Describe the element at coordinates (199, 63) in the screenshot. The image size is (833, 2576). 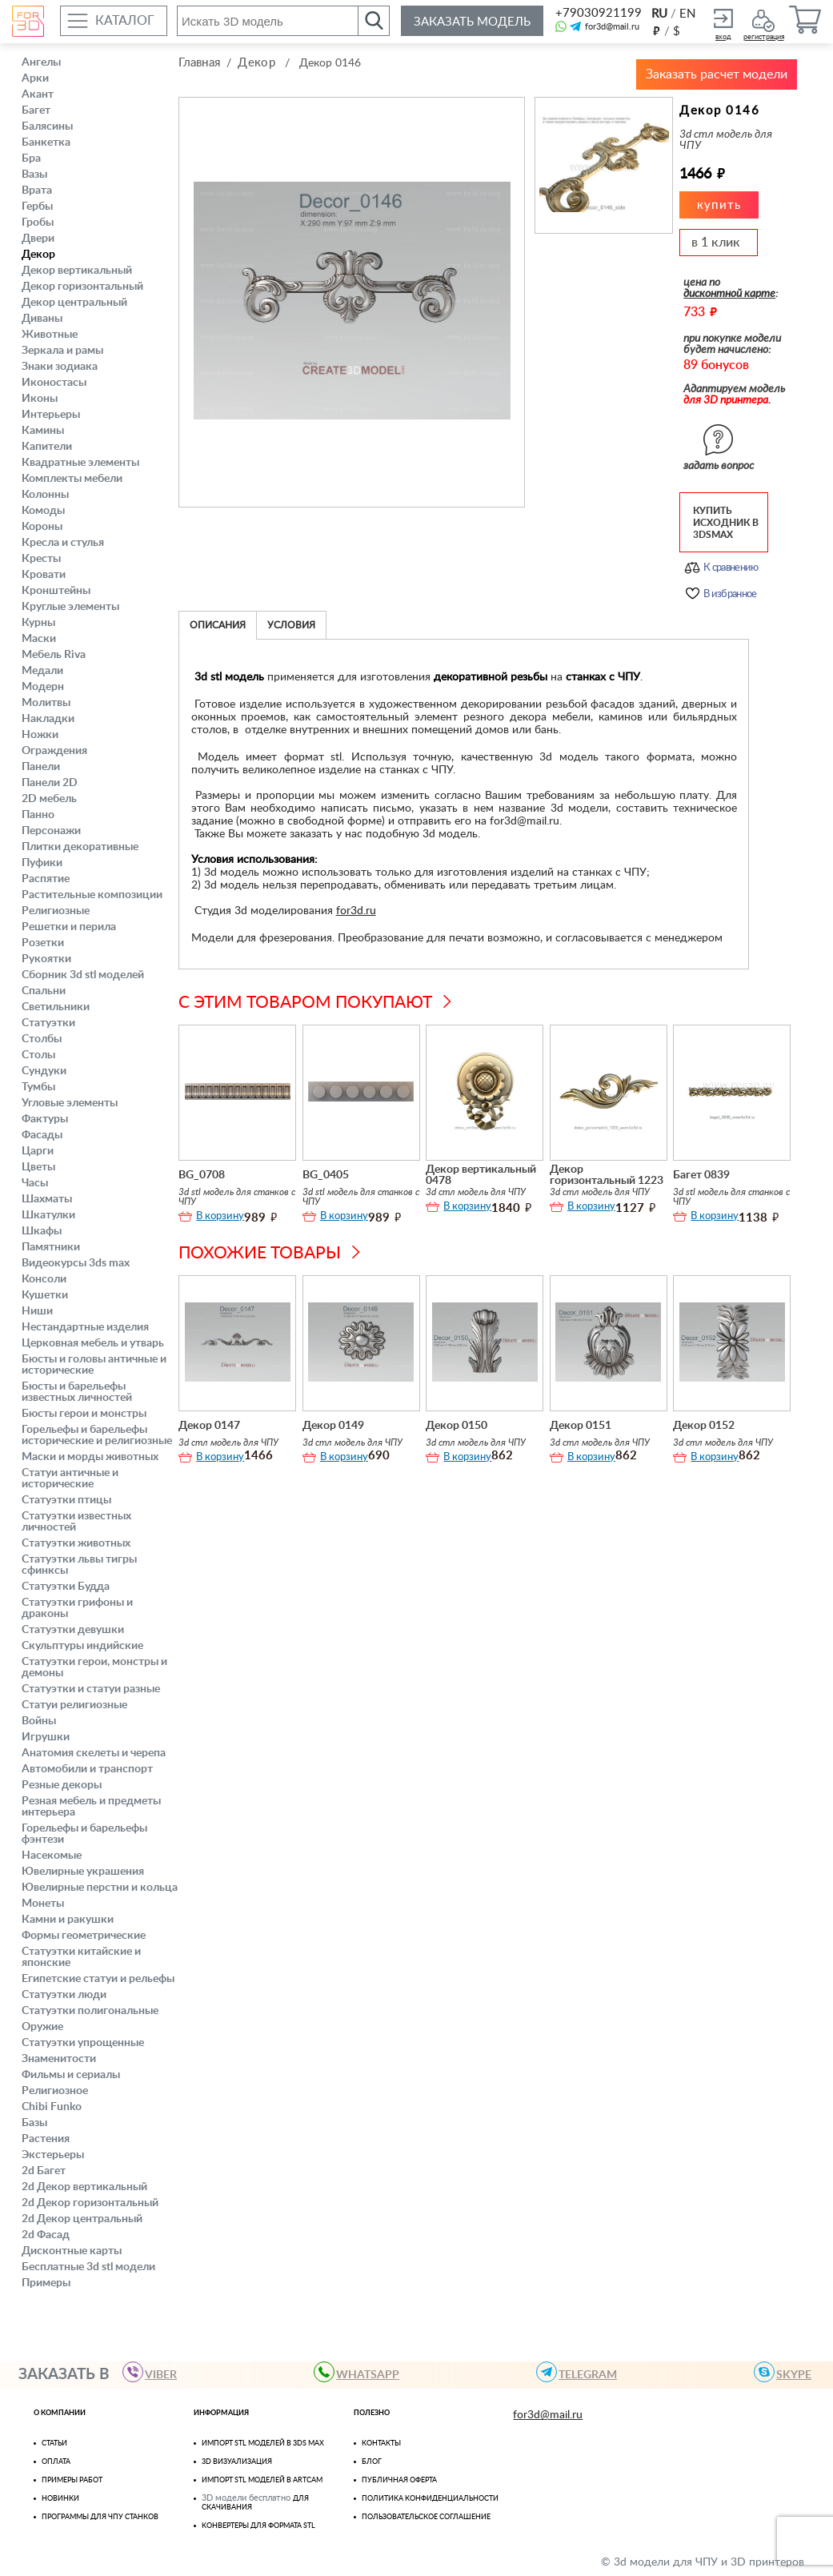
I see `Главная` at that location.